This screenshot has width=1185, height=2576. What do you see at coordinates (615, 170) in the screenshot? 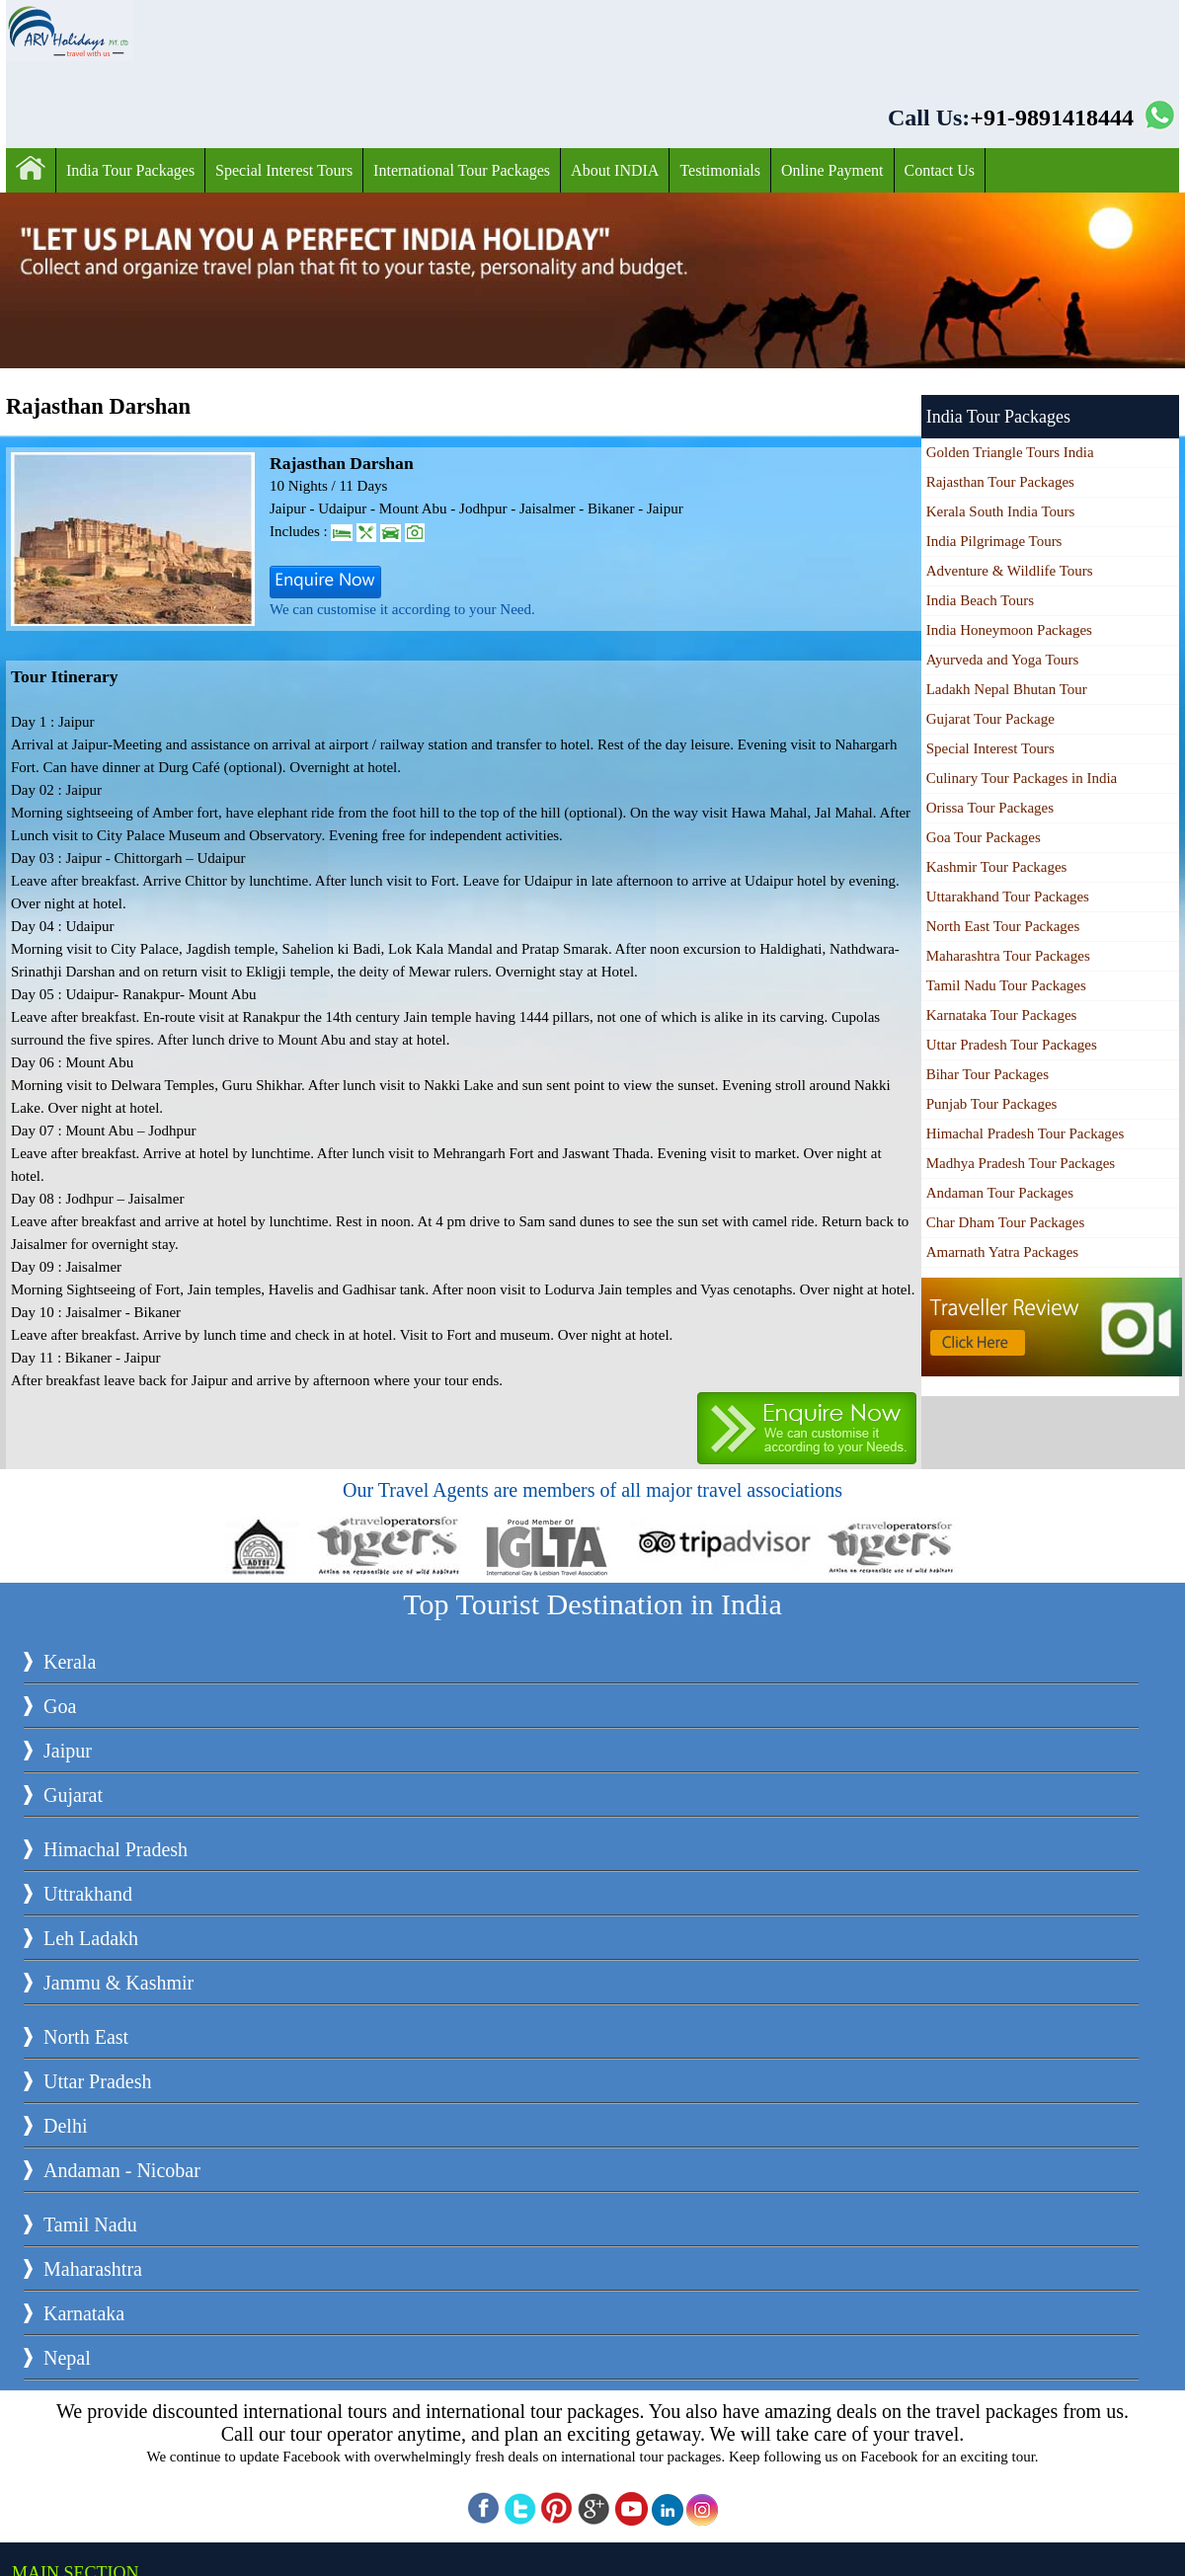
I see `About INDIA` at bounding box center [615, 170].